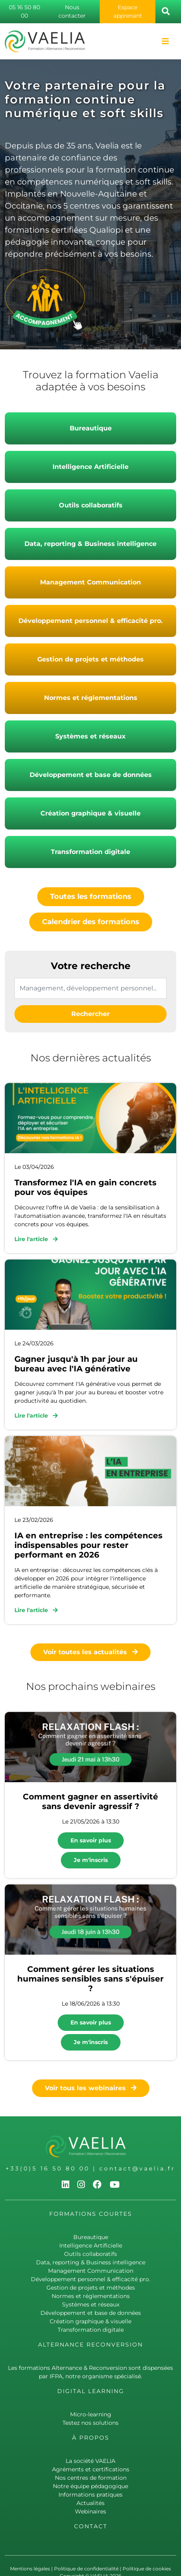 The height and width of the screenshot is (2576, 181). Describe the element at coordinates (86, 2569) in the screenshot. I see `Politique de confidentialité` at that location.